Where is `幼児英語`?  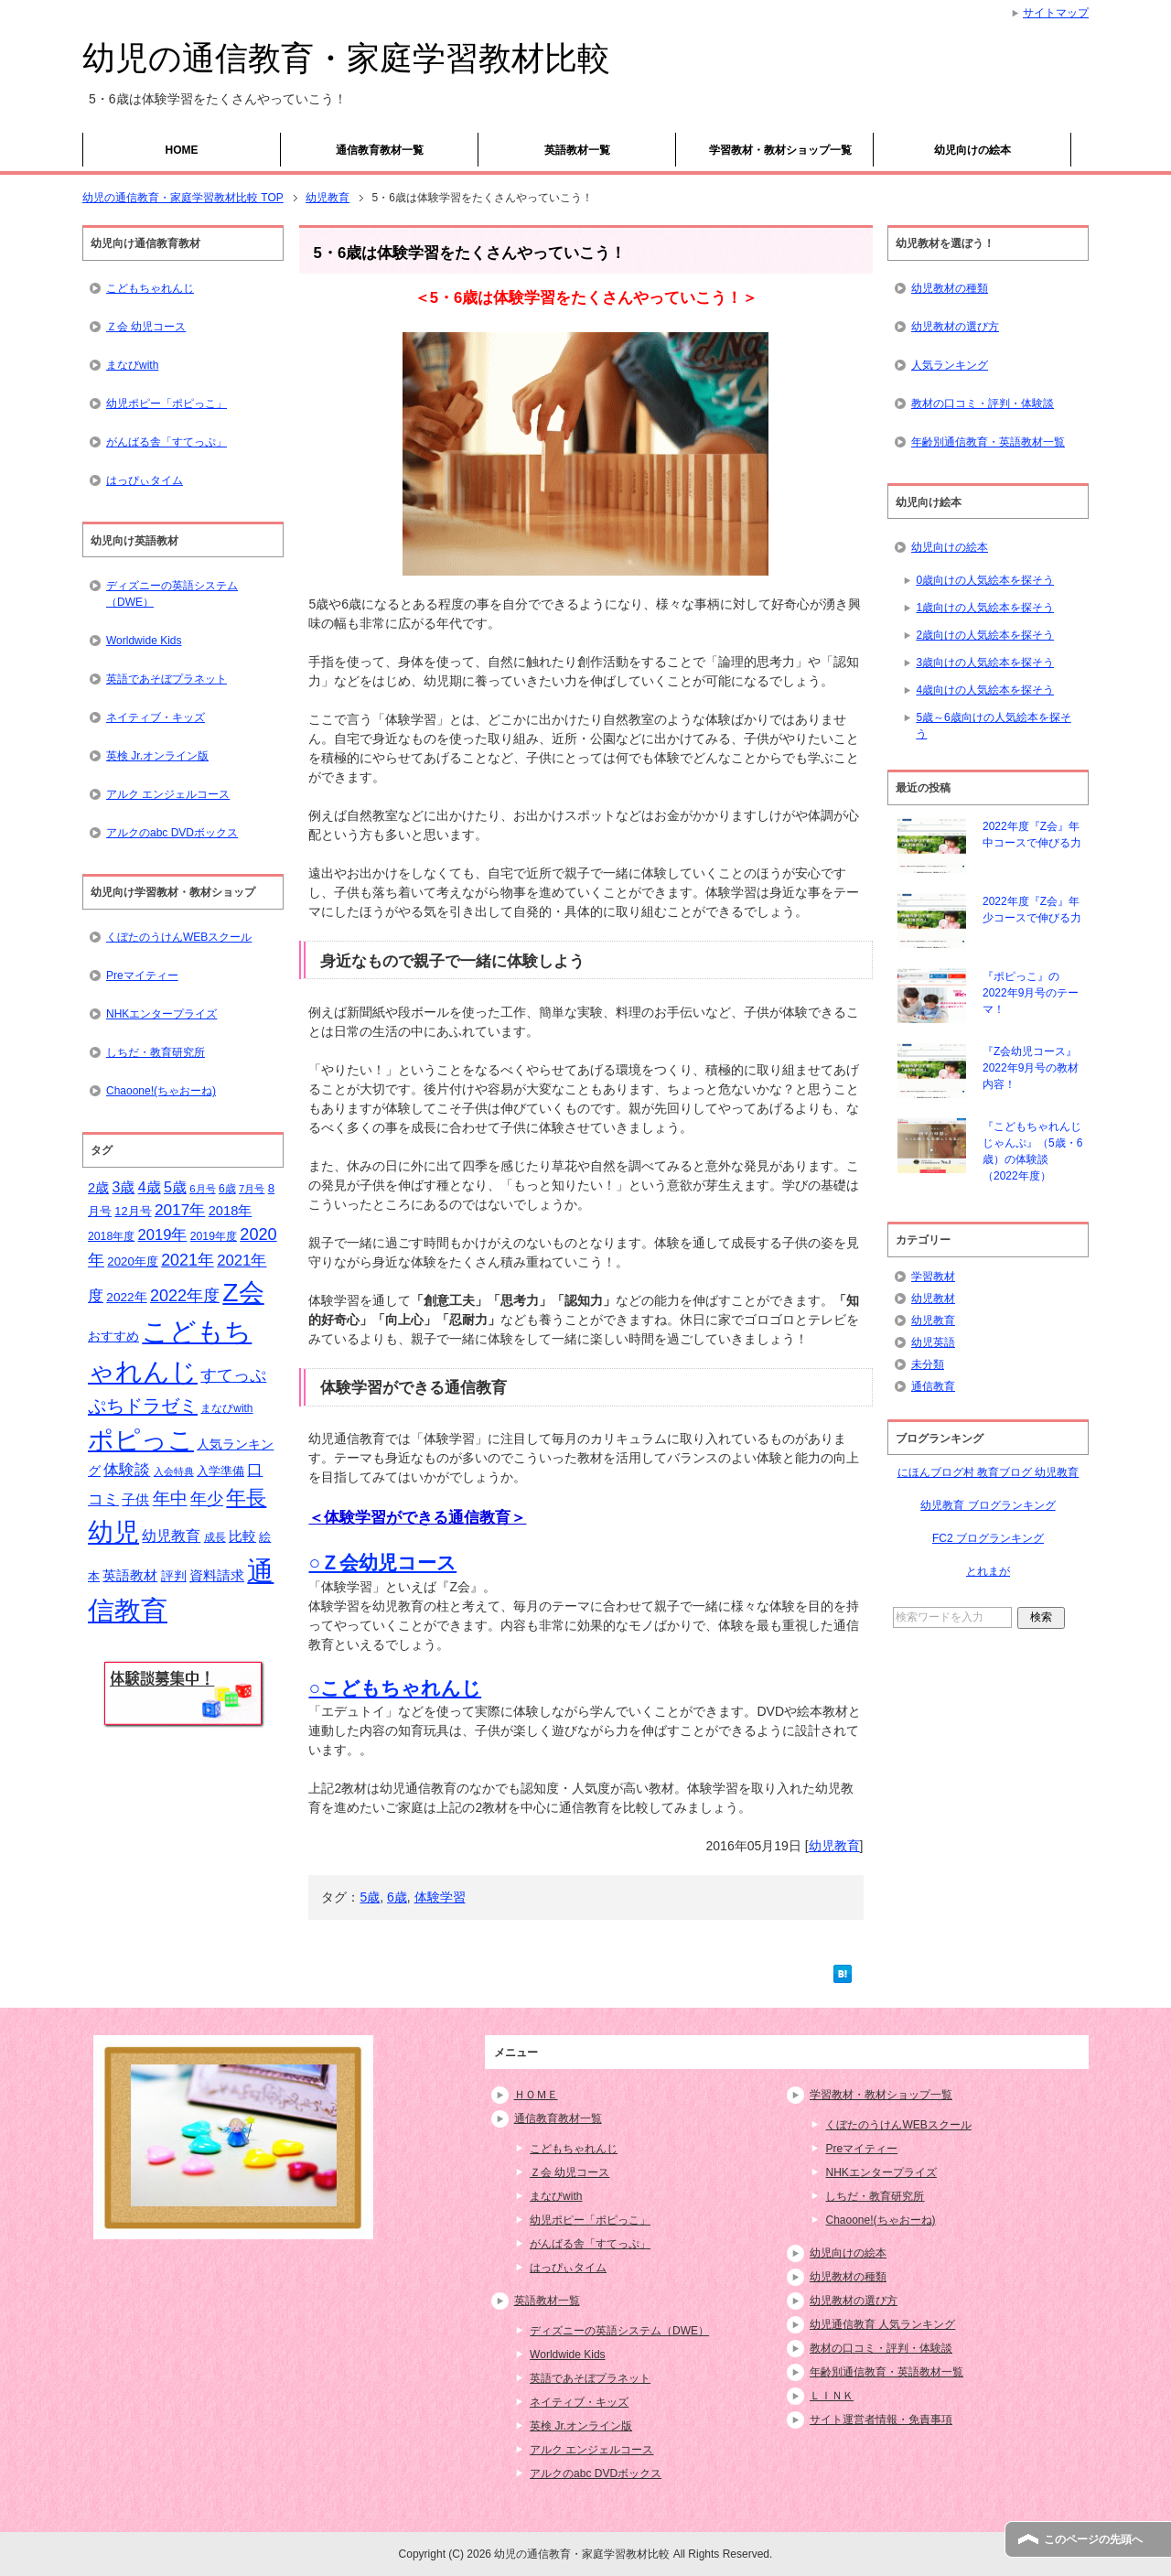 幼児英語 is located at coordinates (933, 1342).